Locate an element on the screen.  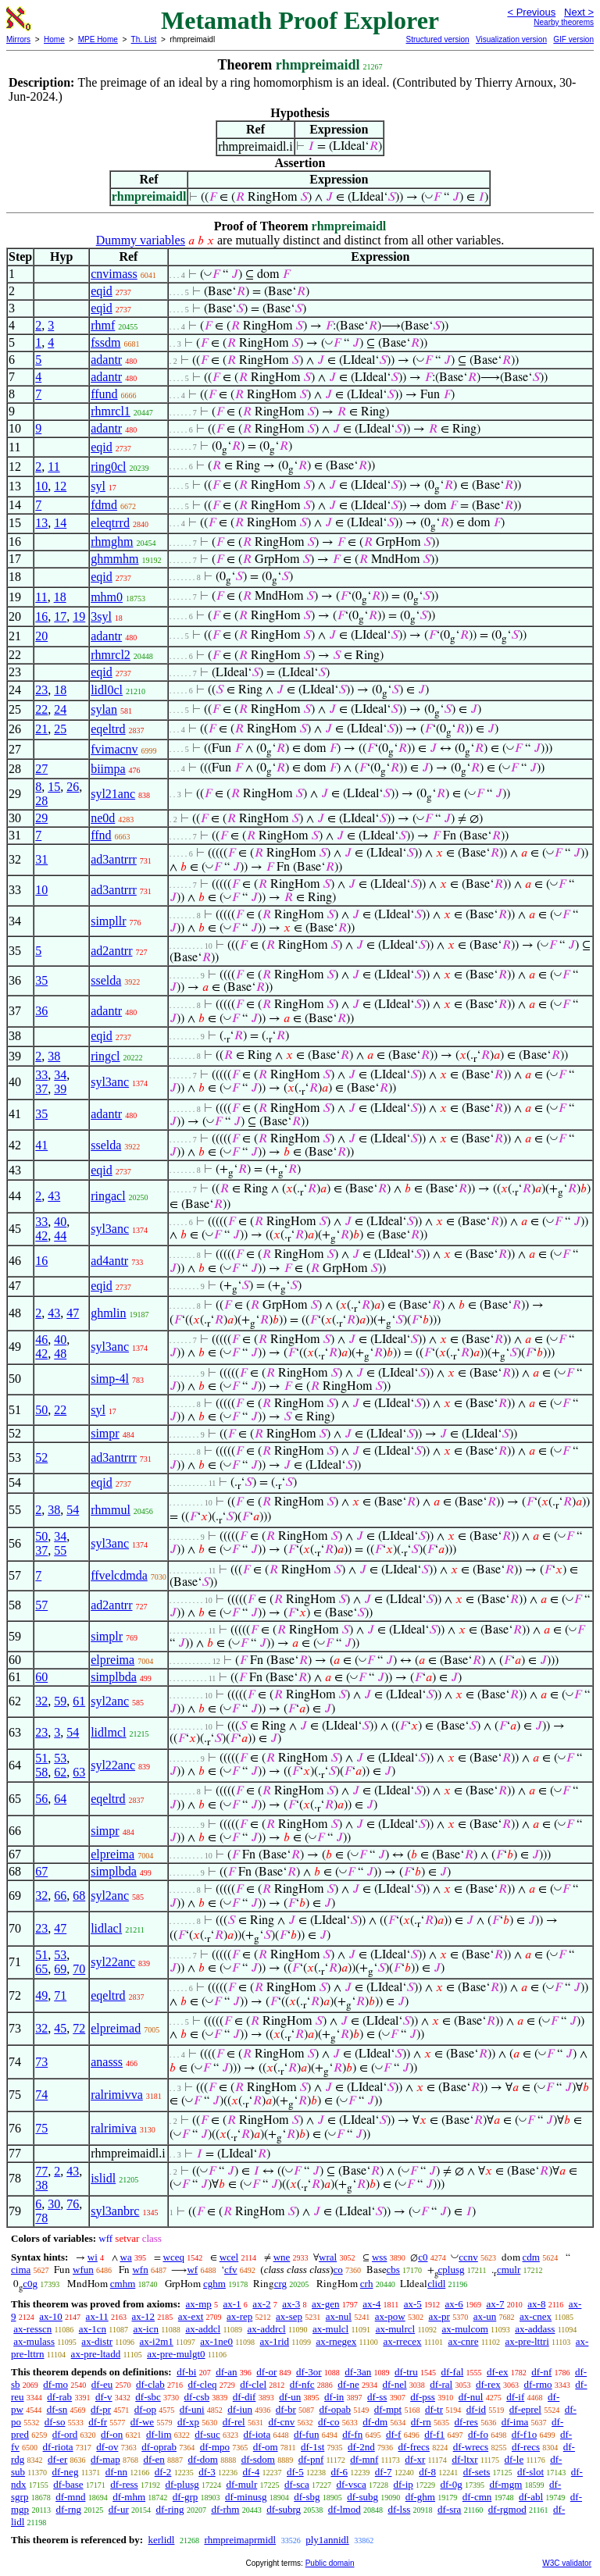
58 is located at coordinates (41, 1772).